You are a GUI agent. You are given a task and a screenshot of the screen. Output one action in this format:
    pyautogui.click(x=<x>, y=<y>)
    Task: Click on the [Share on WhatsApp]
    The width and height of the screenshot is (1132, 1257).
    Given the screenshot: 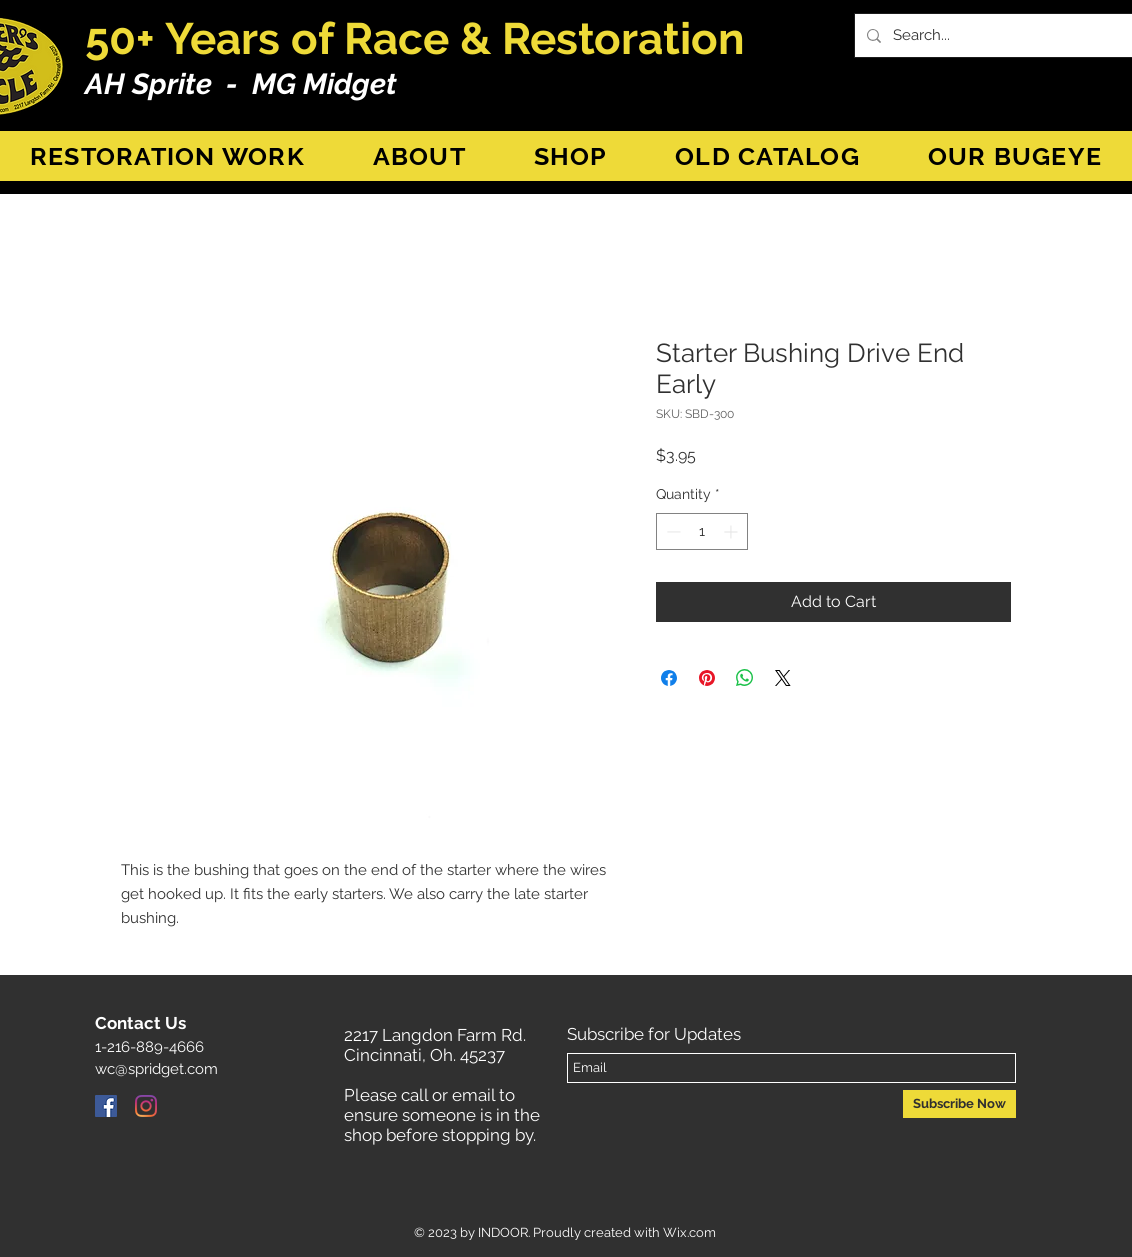 What is the action you would take?
    pyautogui.click(x=745, y=678)
    